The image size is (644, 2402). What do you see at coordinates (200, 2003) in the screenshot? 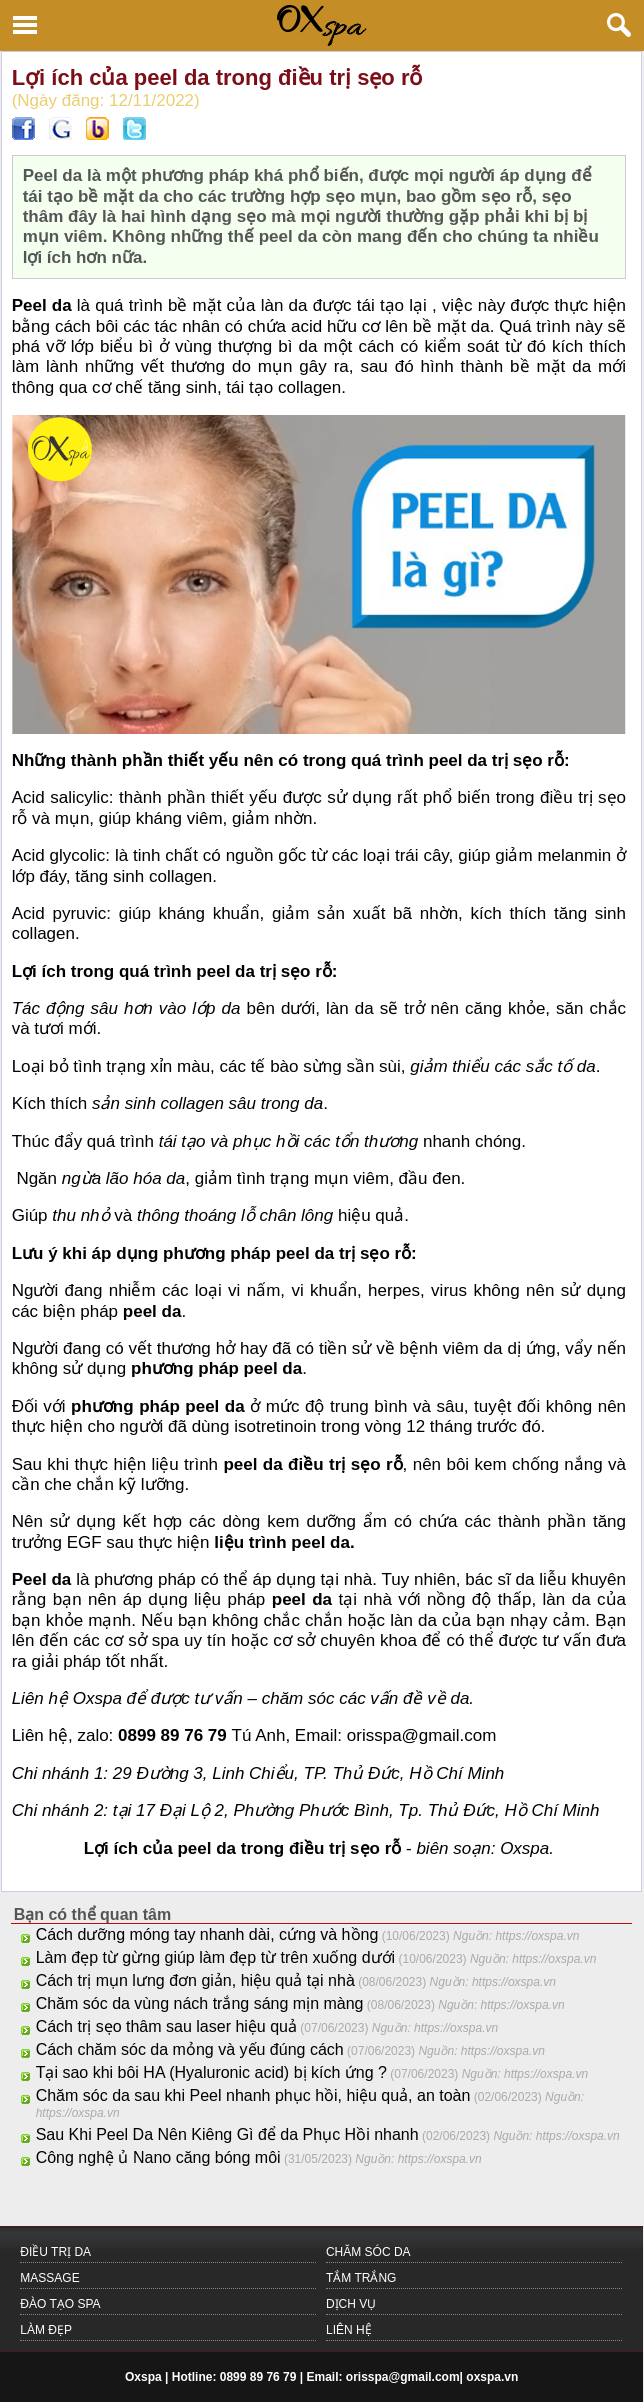
I see `Chăm sóc da vùng nách trắng sáng mịn màng` at bounding box center [200, 2003].